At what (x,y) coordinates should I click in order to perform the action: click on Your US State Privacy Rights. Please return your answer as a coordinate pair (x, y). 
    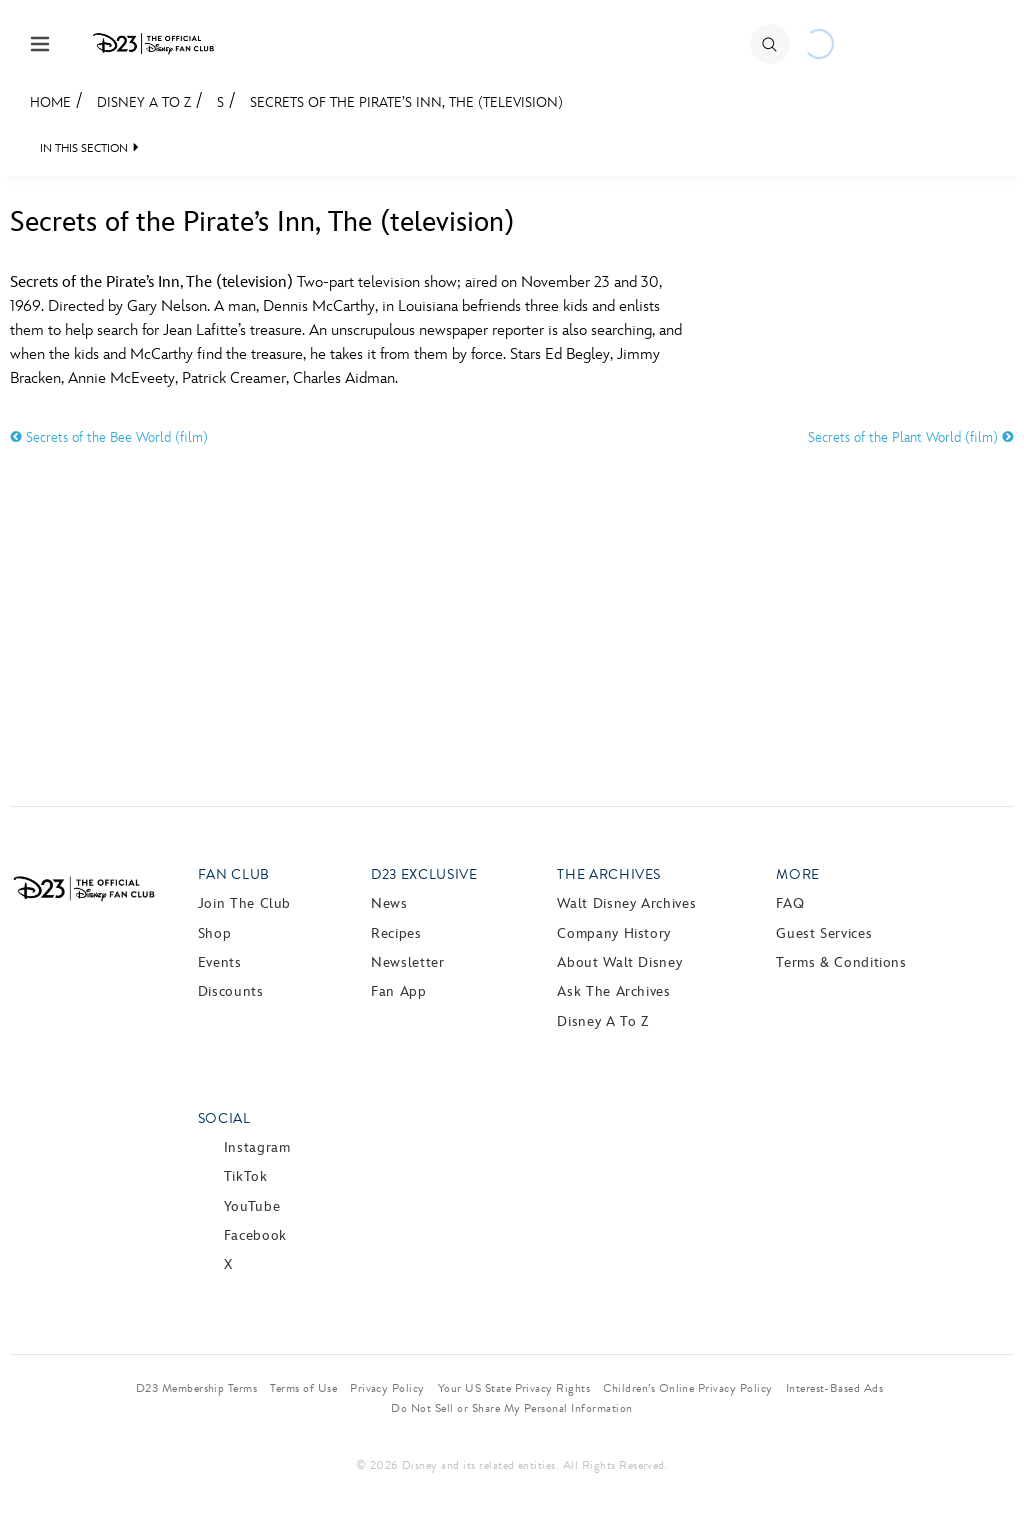
    Looking at the image, I should click on (514, 1388).